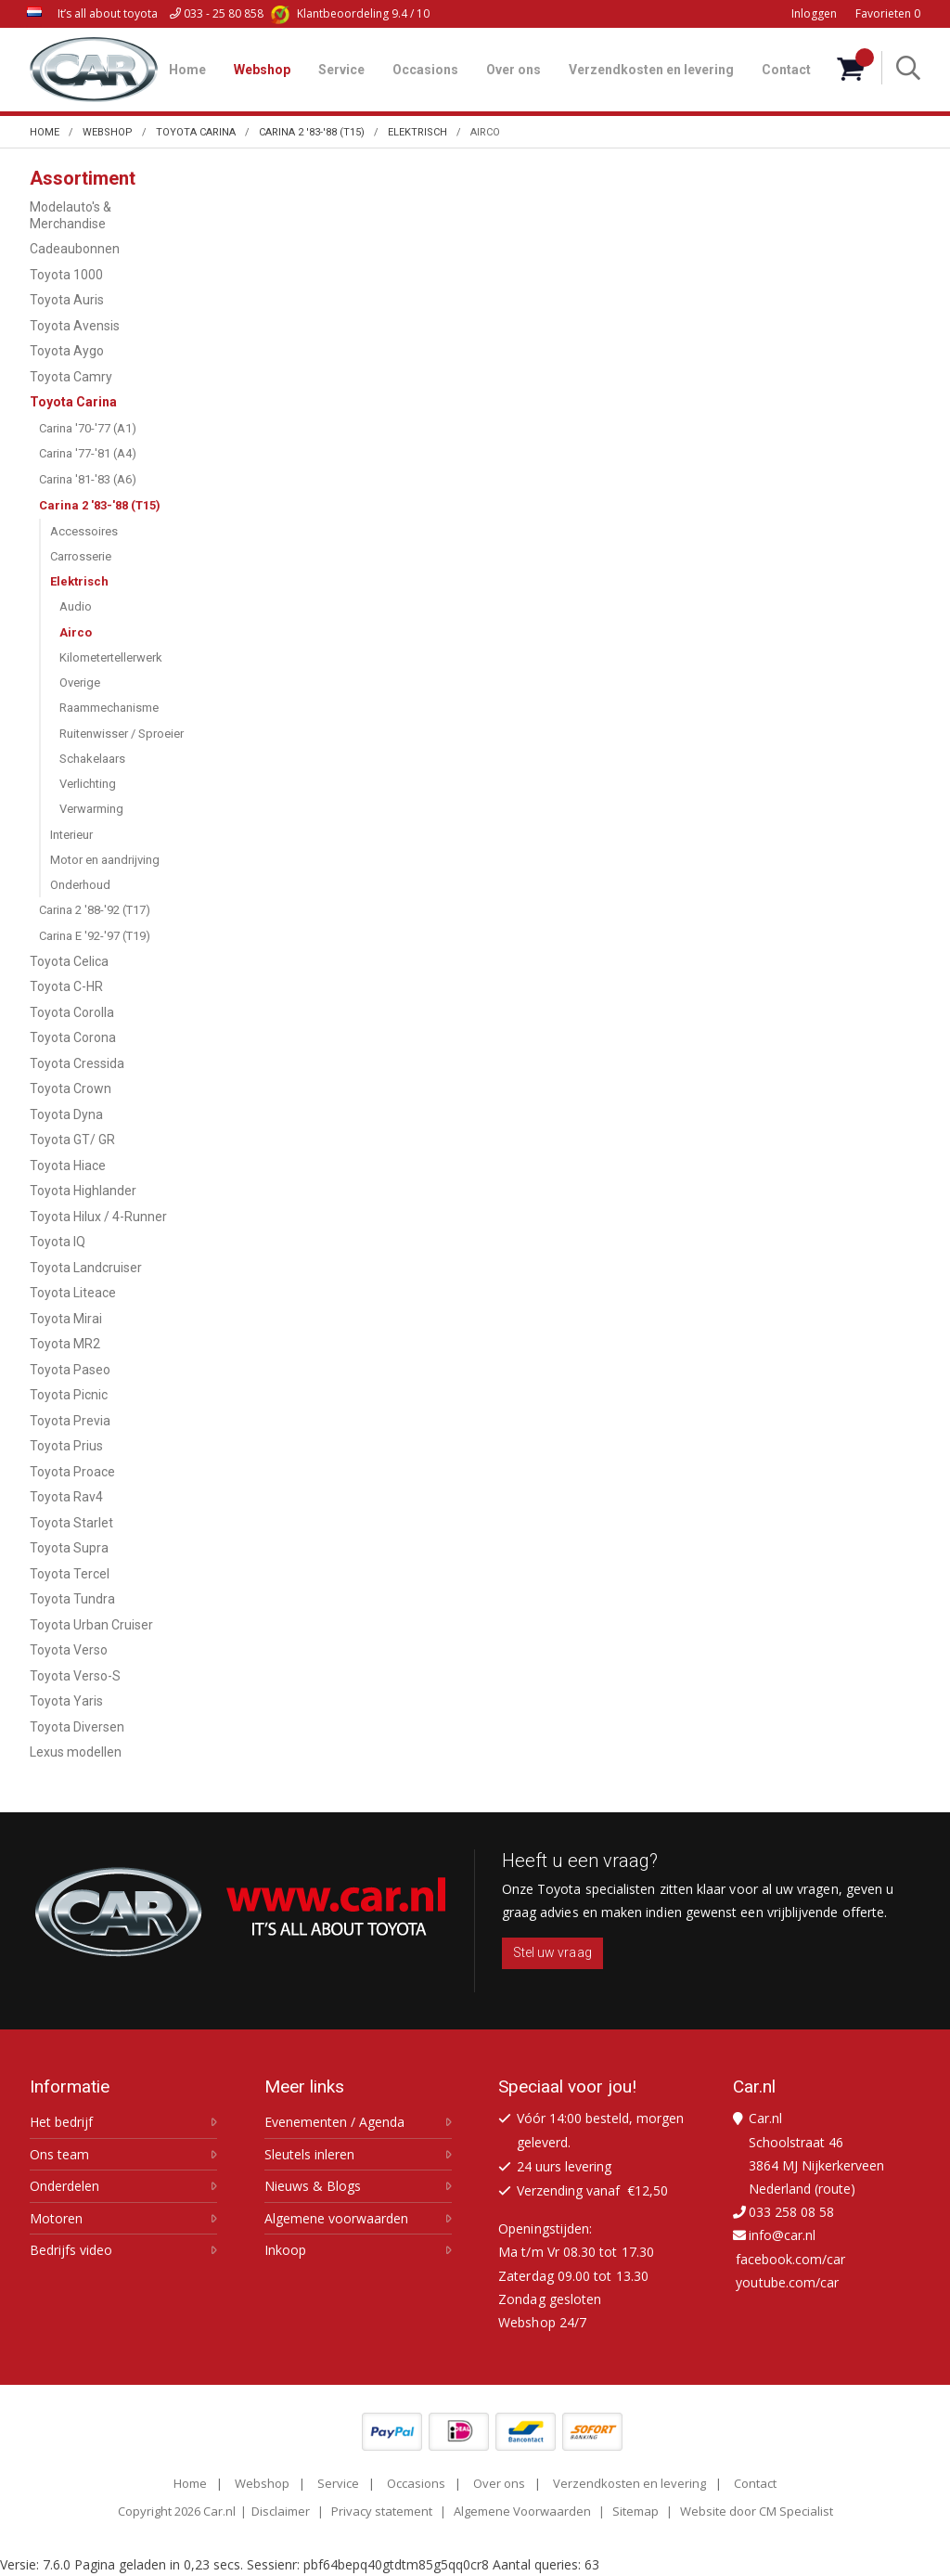  Describe the element at coordinates (69, 1547) in the screenshot. I see `Toyota Supra` at that location.